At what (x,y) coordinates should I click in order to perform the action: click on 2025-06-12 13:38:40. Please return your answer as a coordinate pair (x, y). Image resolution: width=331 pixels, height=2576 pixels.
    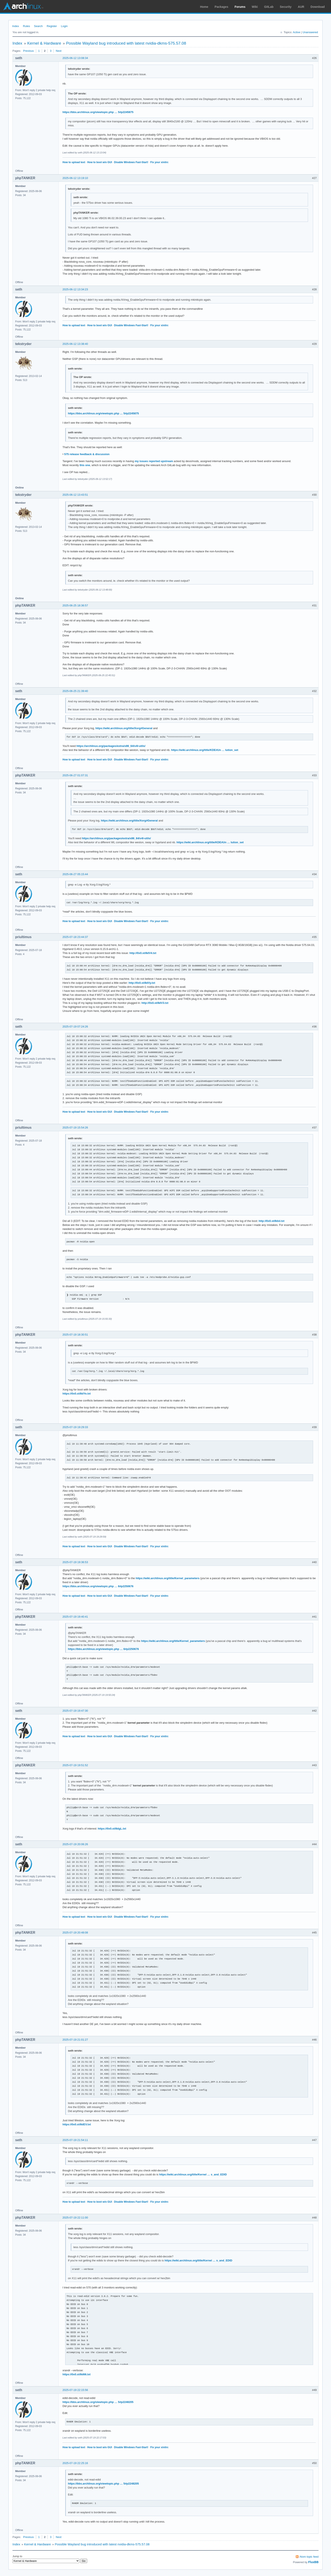
    Looking at the image, I should click on (75, 343).